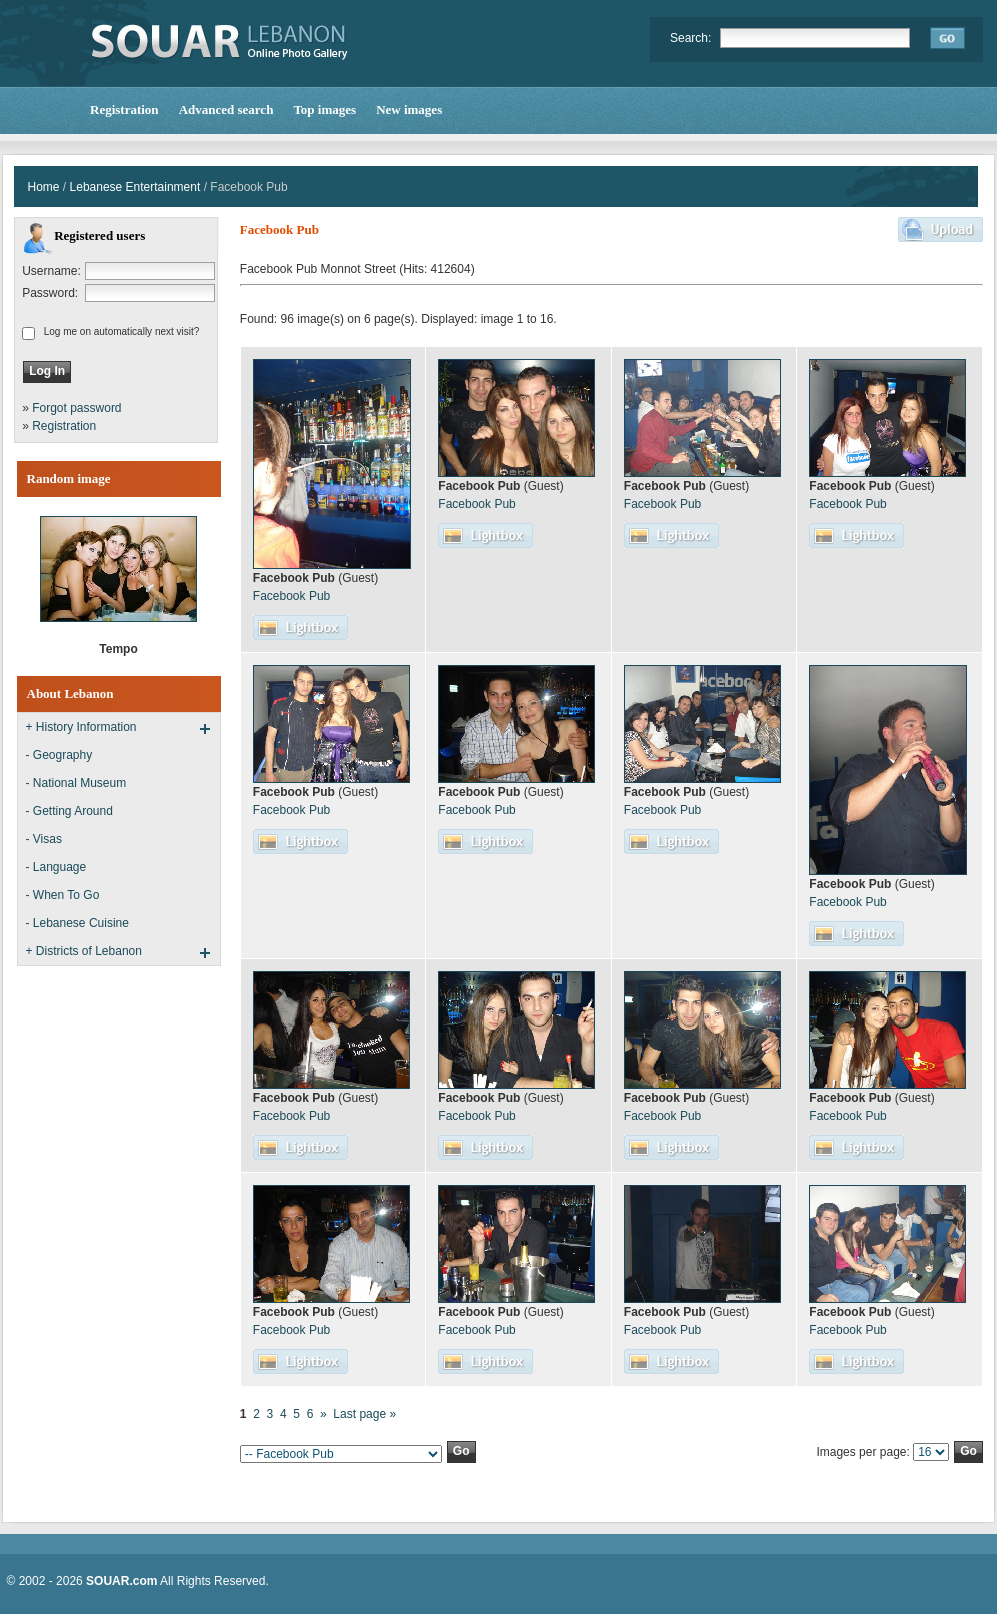  What do you see at coordinates (56, 867) in the screenshot?
I see `- Language` at bounding box center [56, 867].